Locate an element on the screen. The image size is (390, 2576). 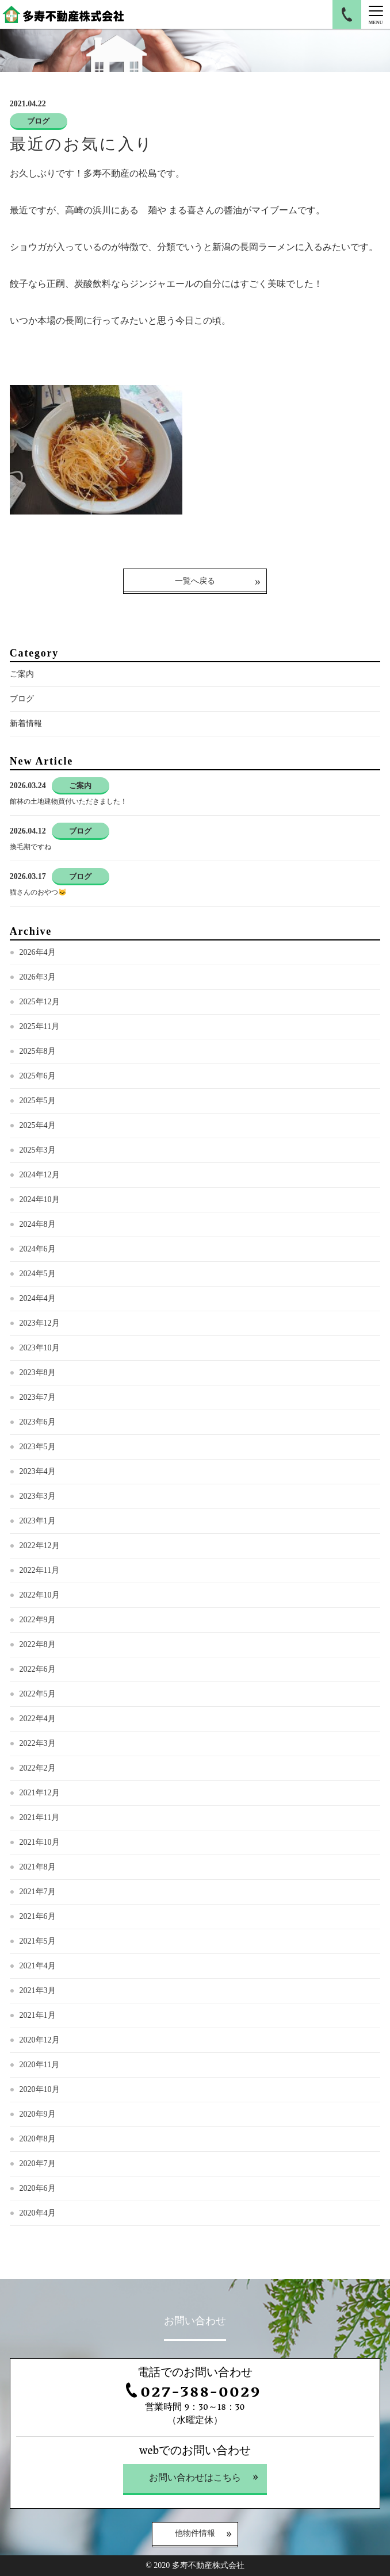
2022年5月 is located at coordinates (38, 1694).